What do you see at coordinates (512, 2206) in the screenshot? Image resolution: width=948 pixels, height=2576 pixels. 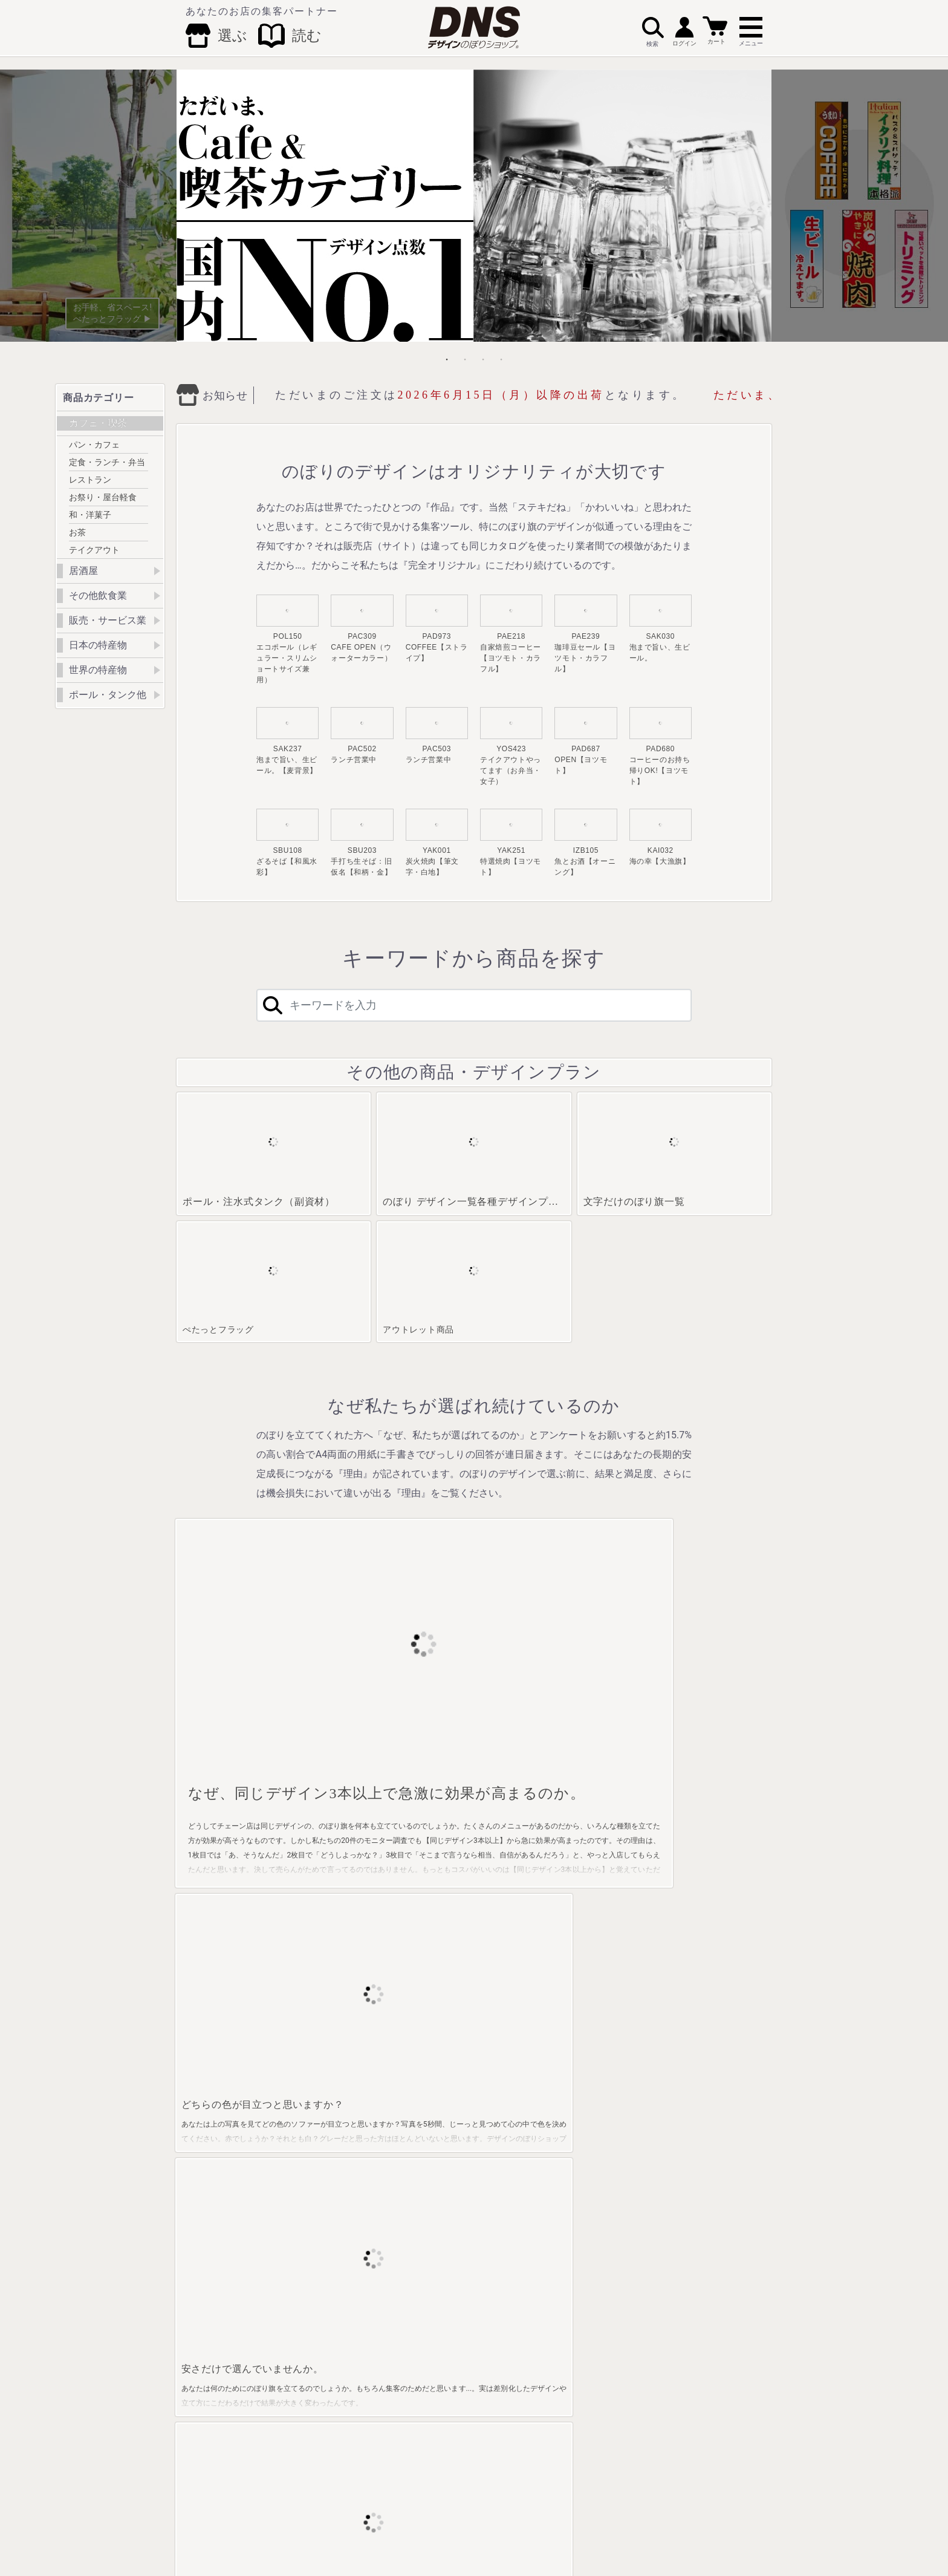 I see `催事・イベント` at bounding box center [512, 2206].